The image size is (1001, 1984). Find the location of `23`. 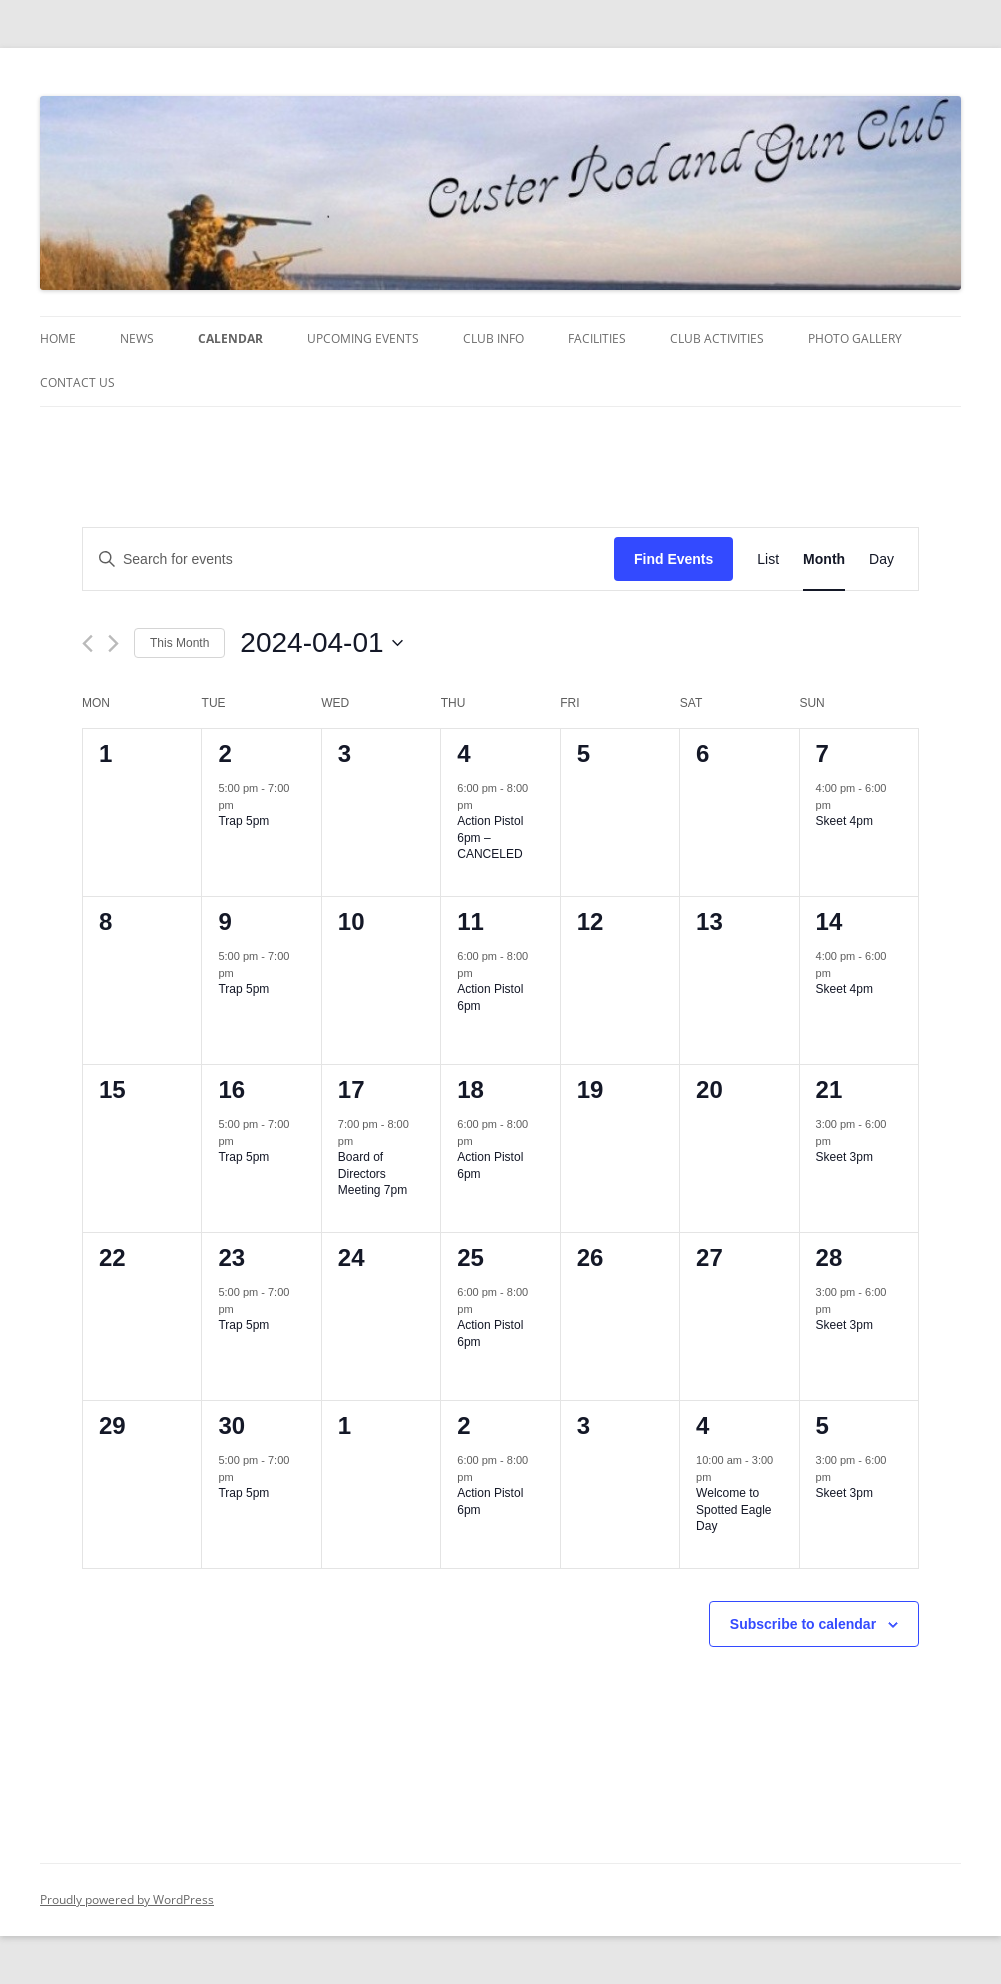

23 is located at coordinates (231, 1257).